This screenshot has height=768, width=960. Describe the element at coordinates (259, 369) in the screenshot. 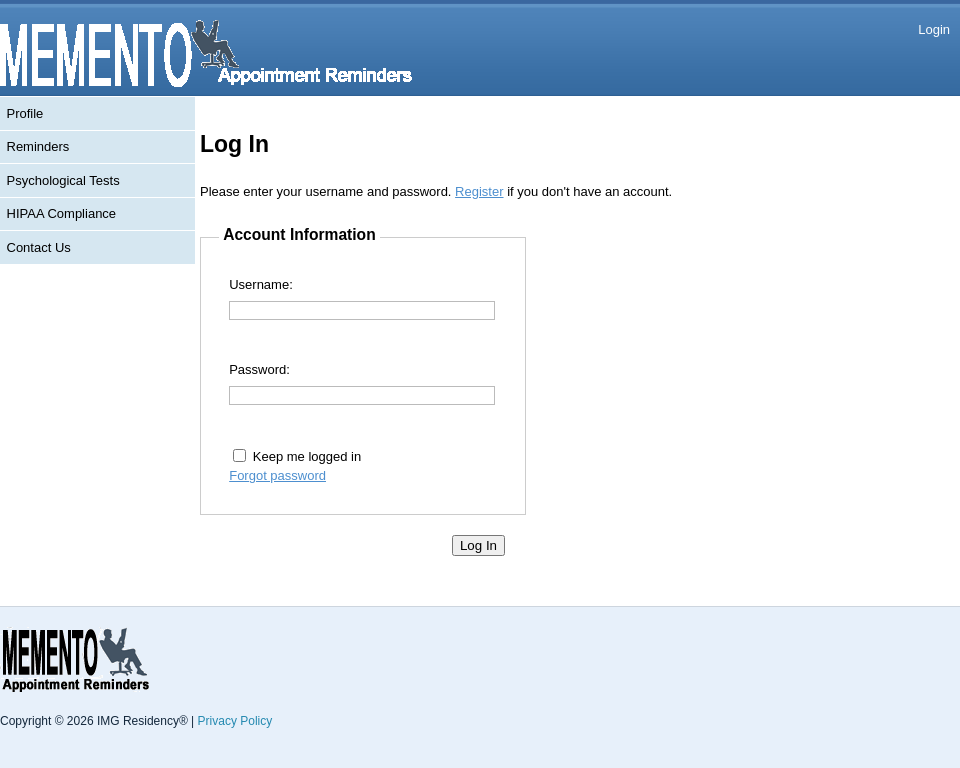

I see `Password:` at that location.